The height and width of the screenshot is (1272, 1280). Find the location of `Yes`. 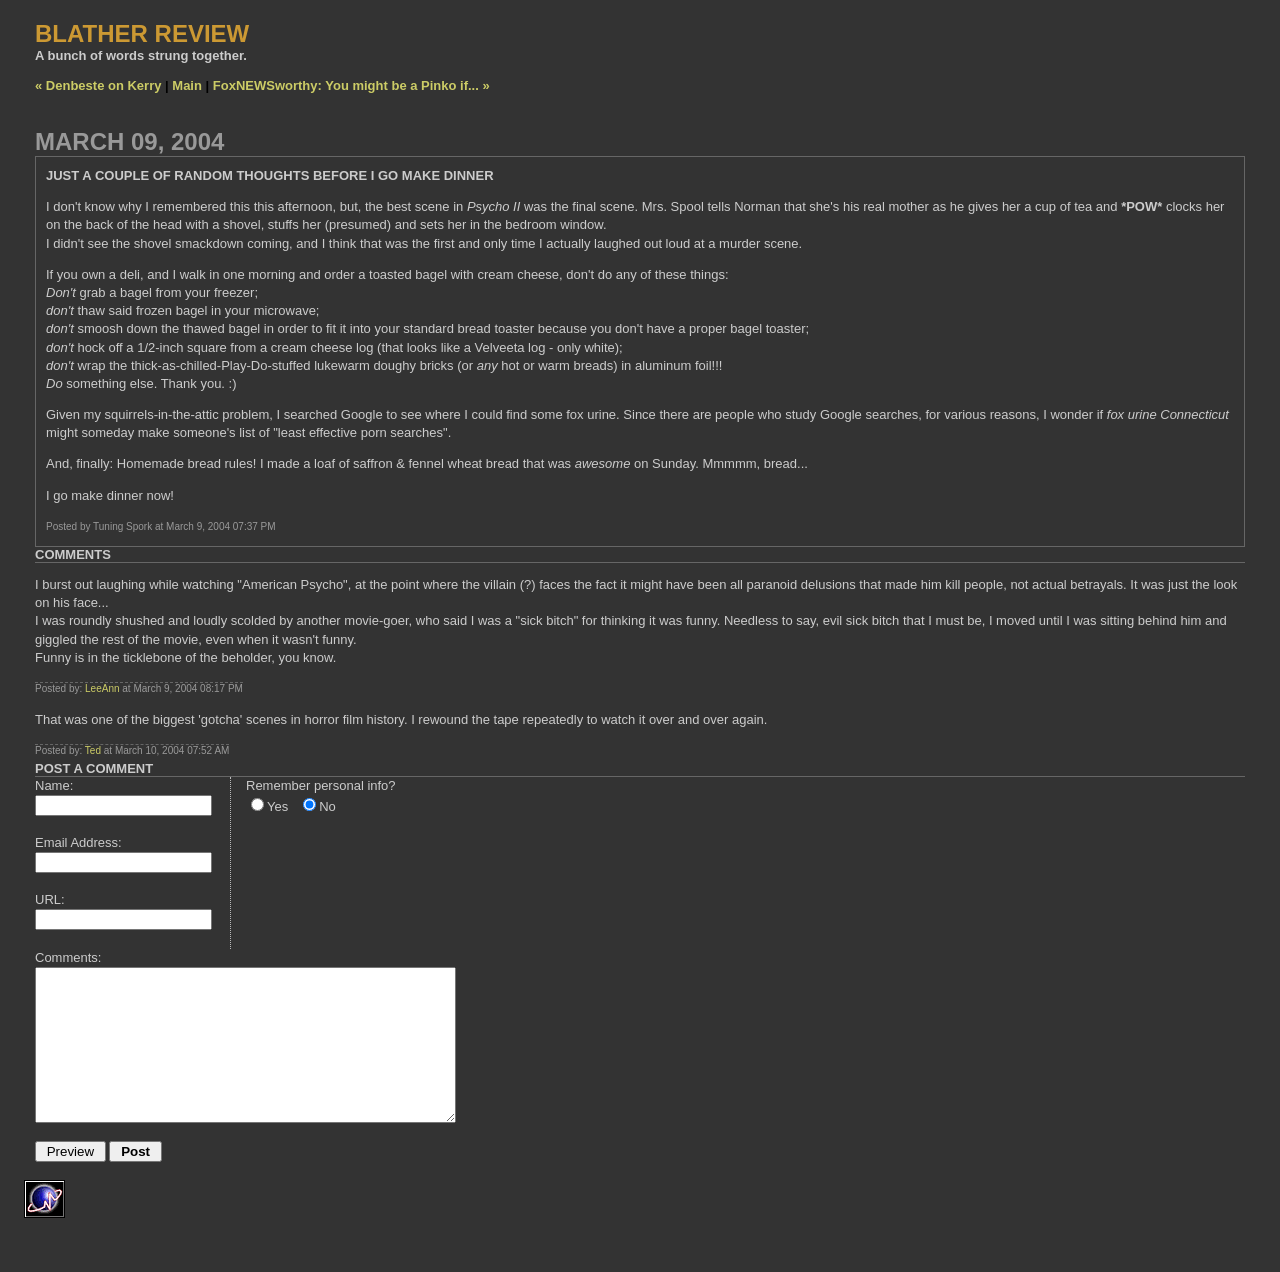

Yes is located at coordinates (277, 806).